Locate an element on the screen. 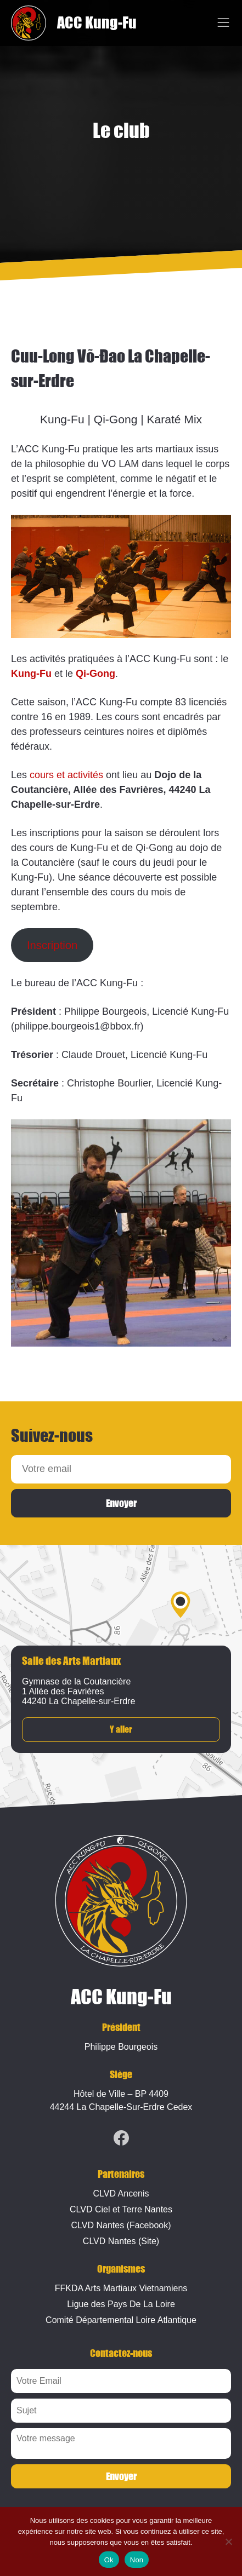  CLVD Ancenis is located at coordinates (121, 2193).